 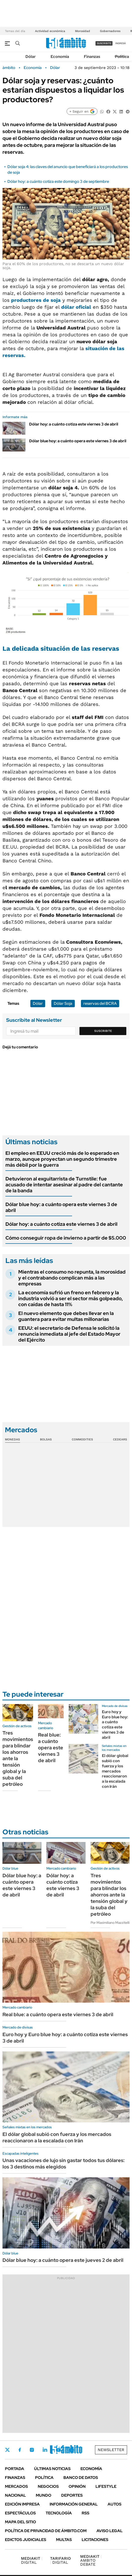 I want to click on Gobernadores, so click(x=110, y=31).